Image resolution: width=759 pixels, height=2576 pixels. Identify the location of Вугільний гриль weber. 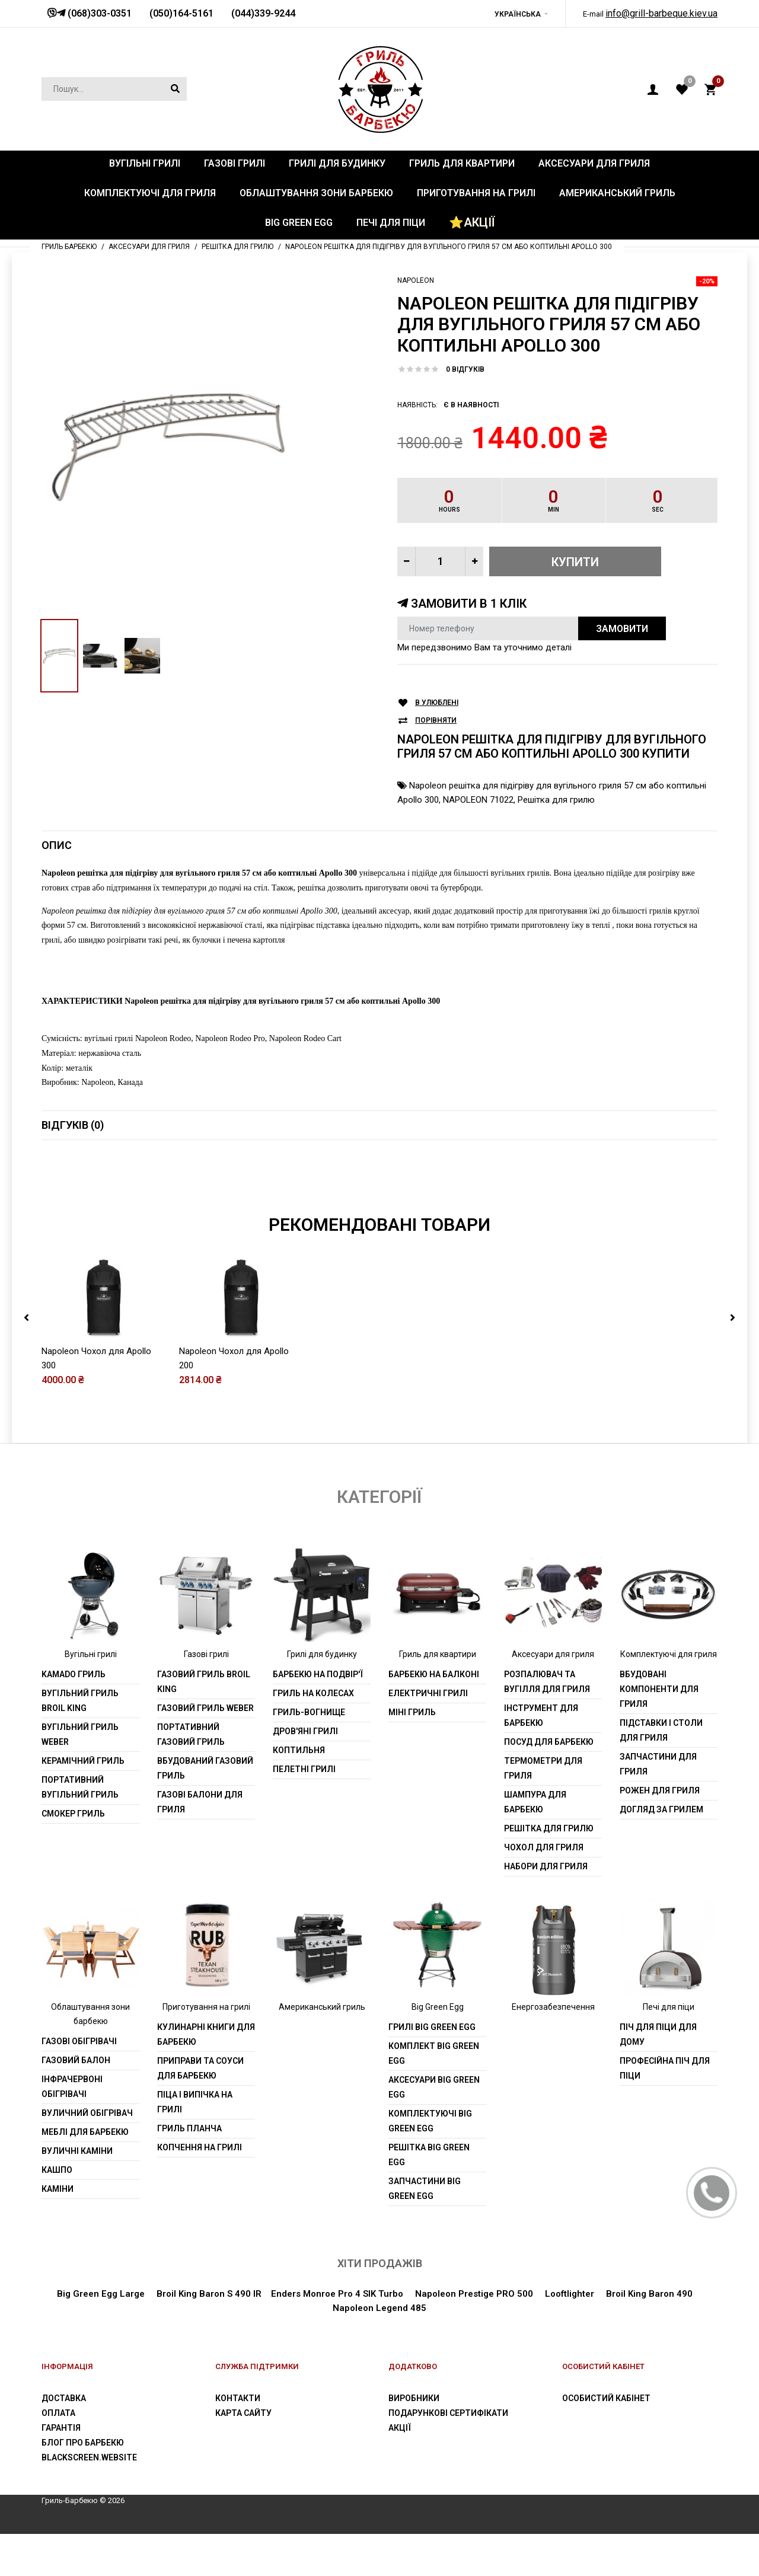
(80, 1734).